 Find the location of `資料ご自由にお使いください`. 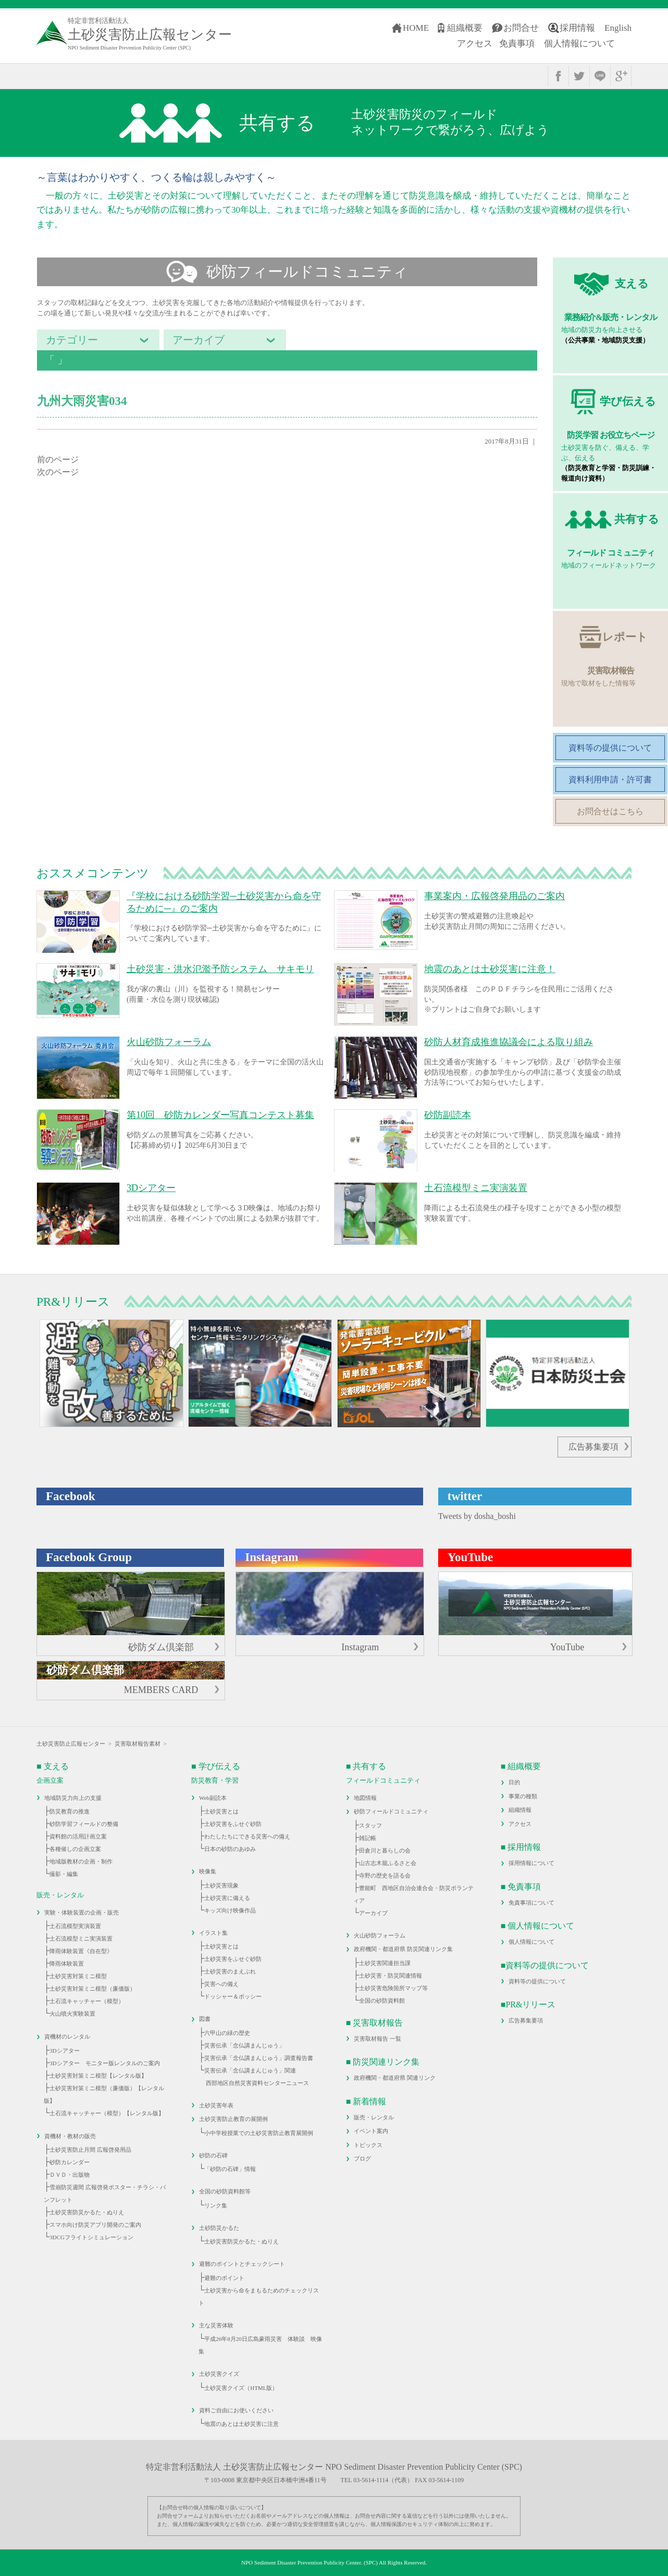

資料ご自由にお使いください is located at coordinates (236, 2410).